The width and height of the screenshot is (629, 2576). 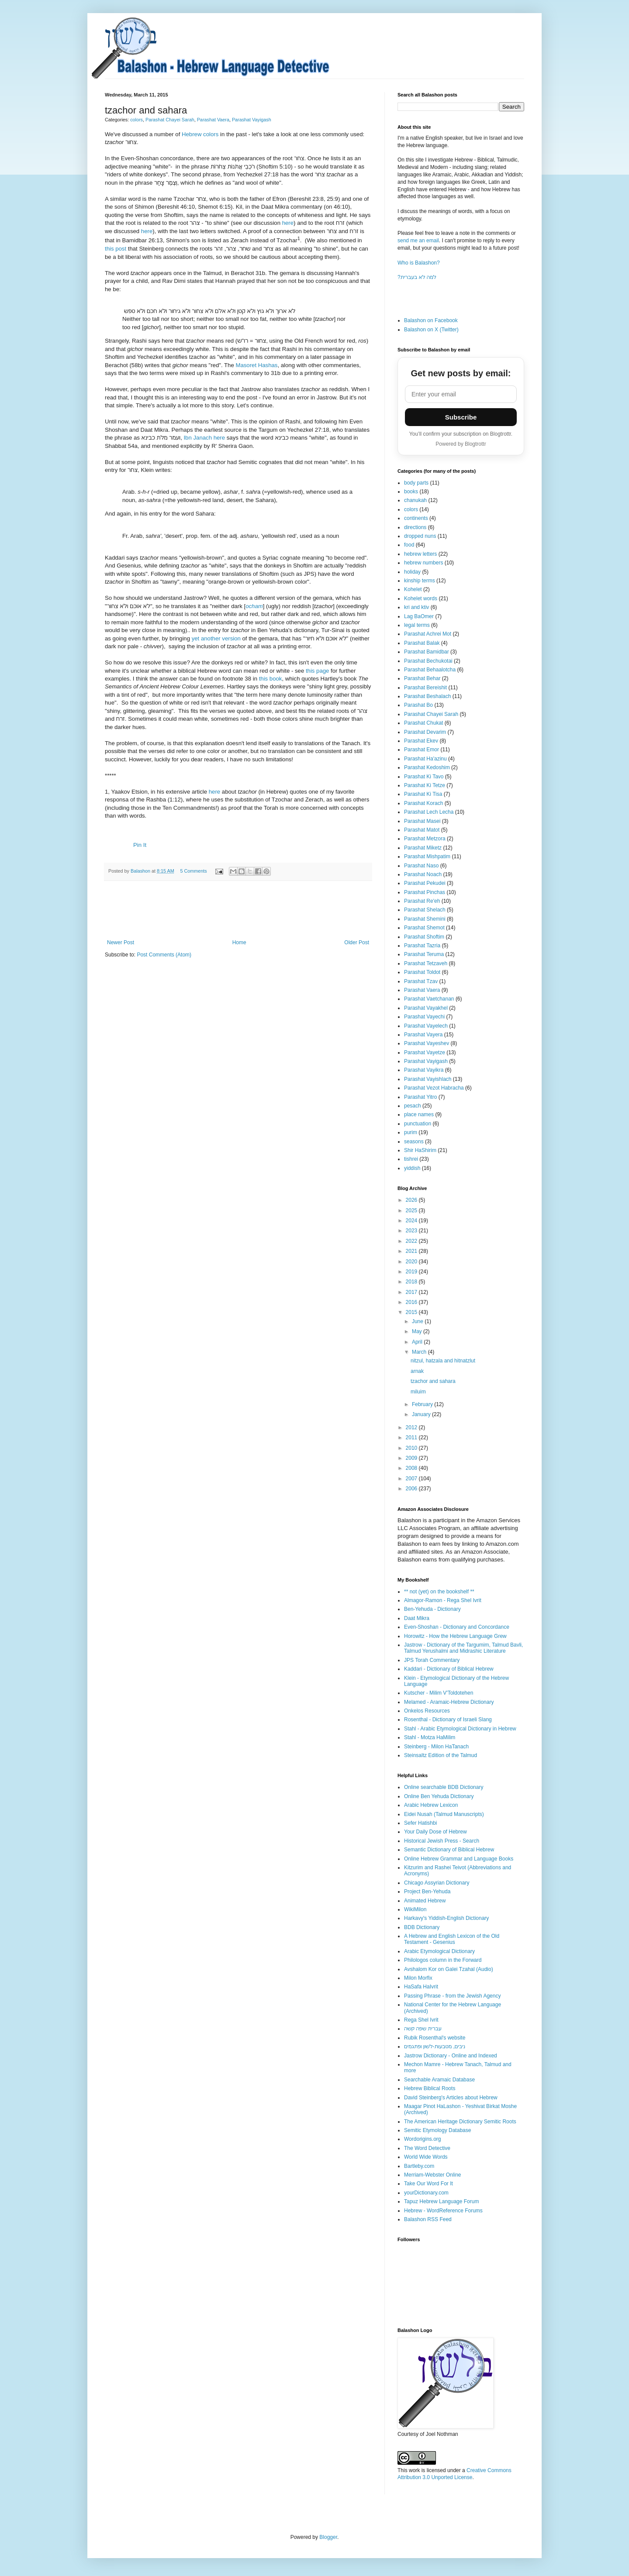 What do you see at coordinates (412, 1489) in the screenshot?
I see `2006` at bounding box center [412, 1489].